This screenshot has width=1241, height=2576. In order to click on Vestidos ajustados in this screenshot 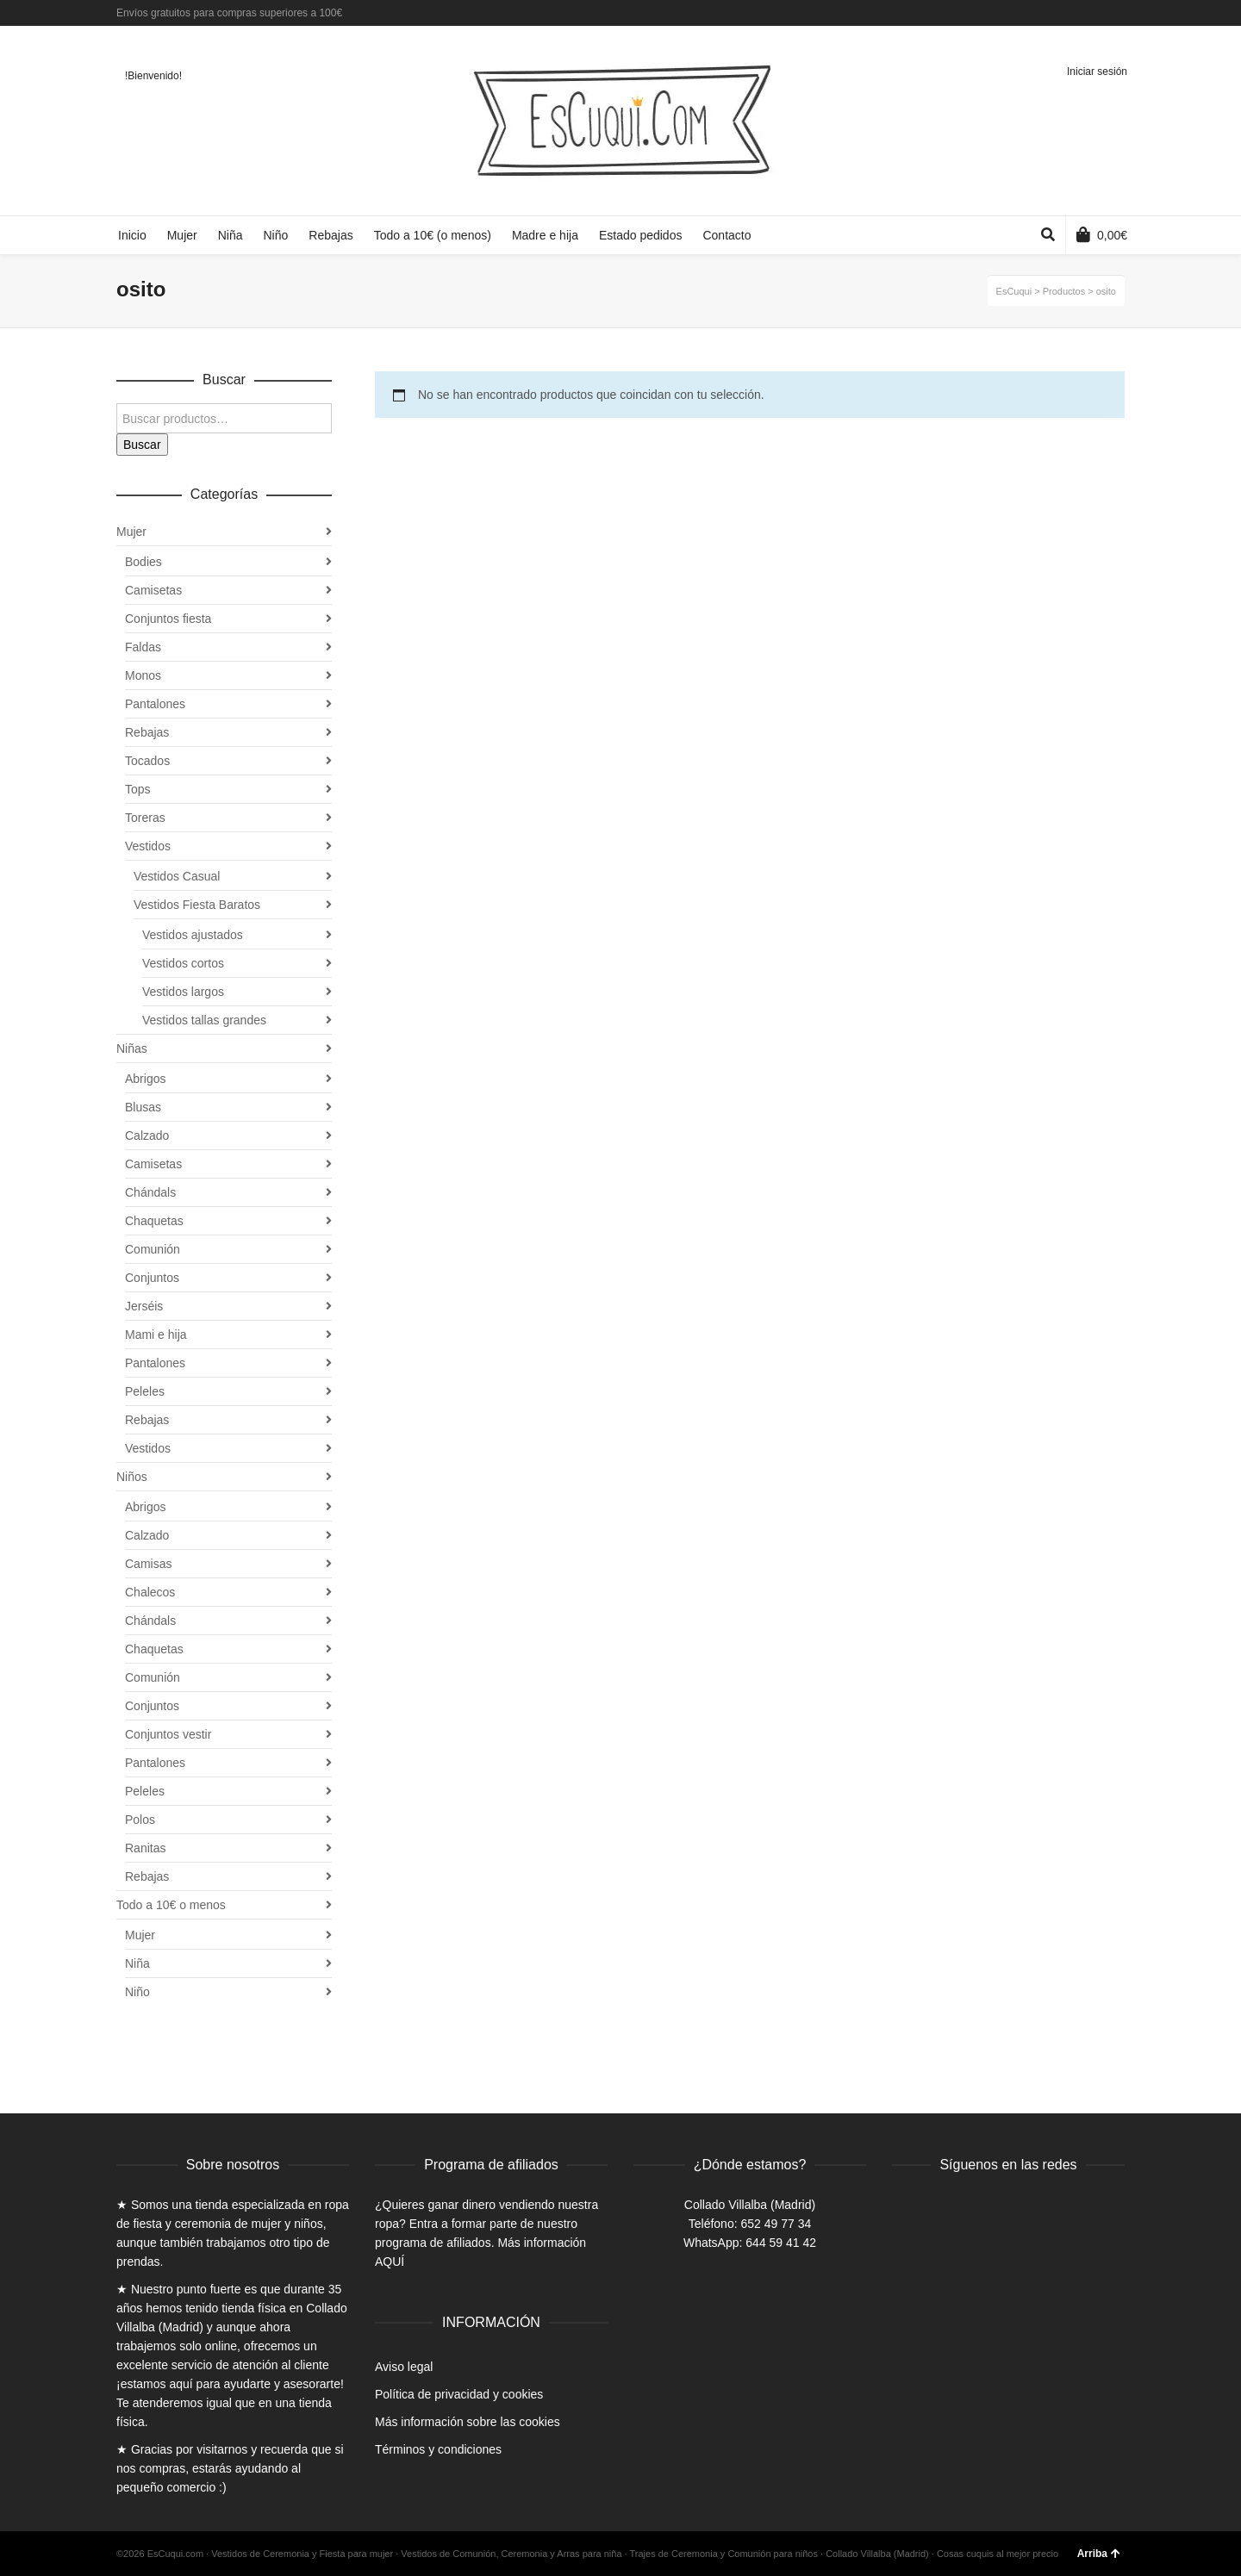, I will do `click(192, 935)`.